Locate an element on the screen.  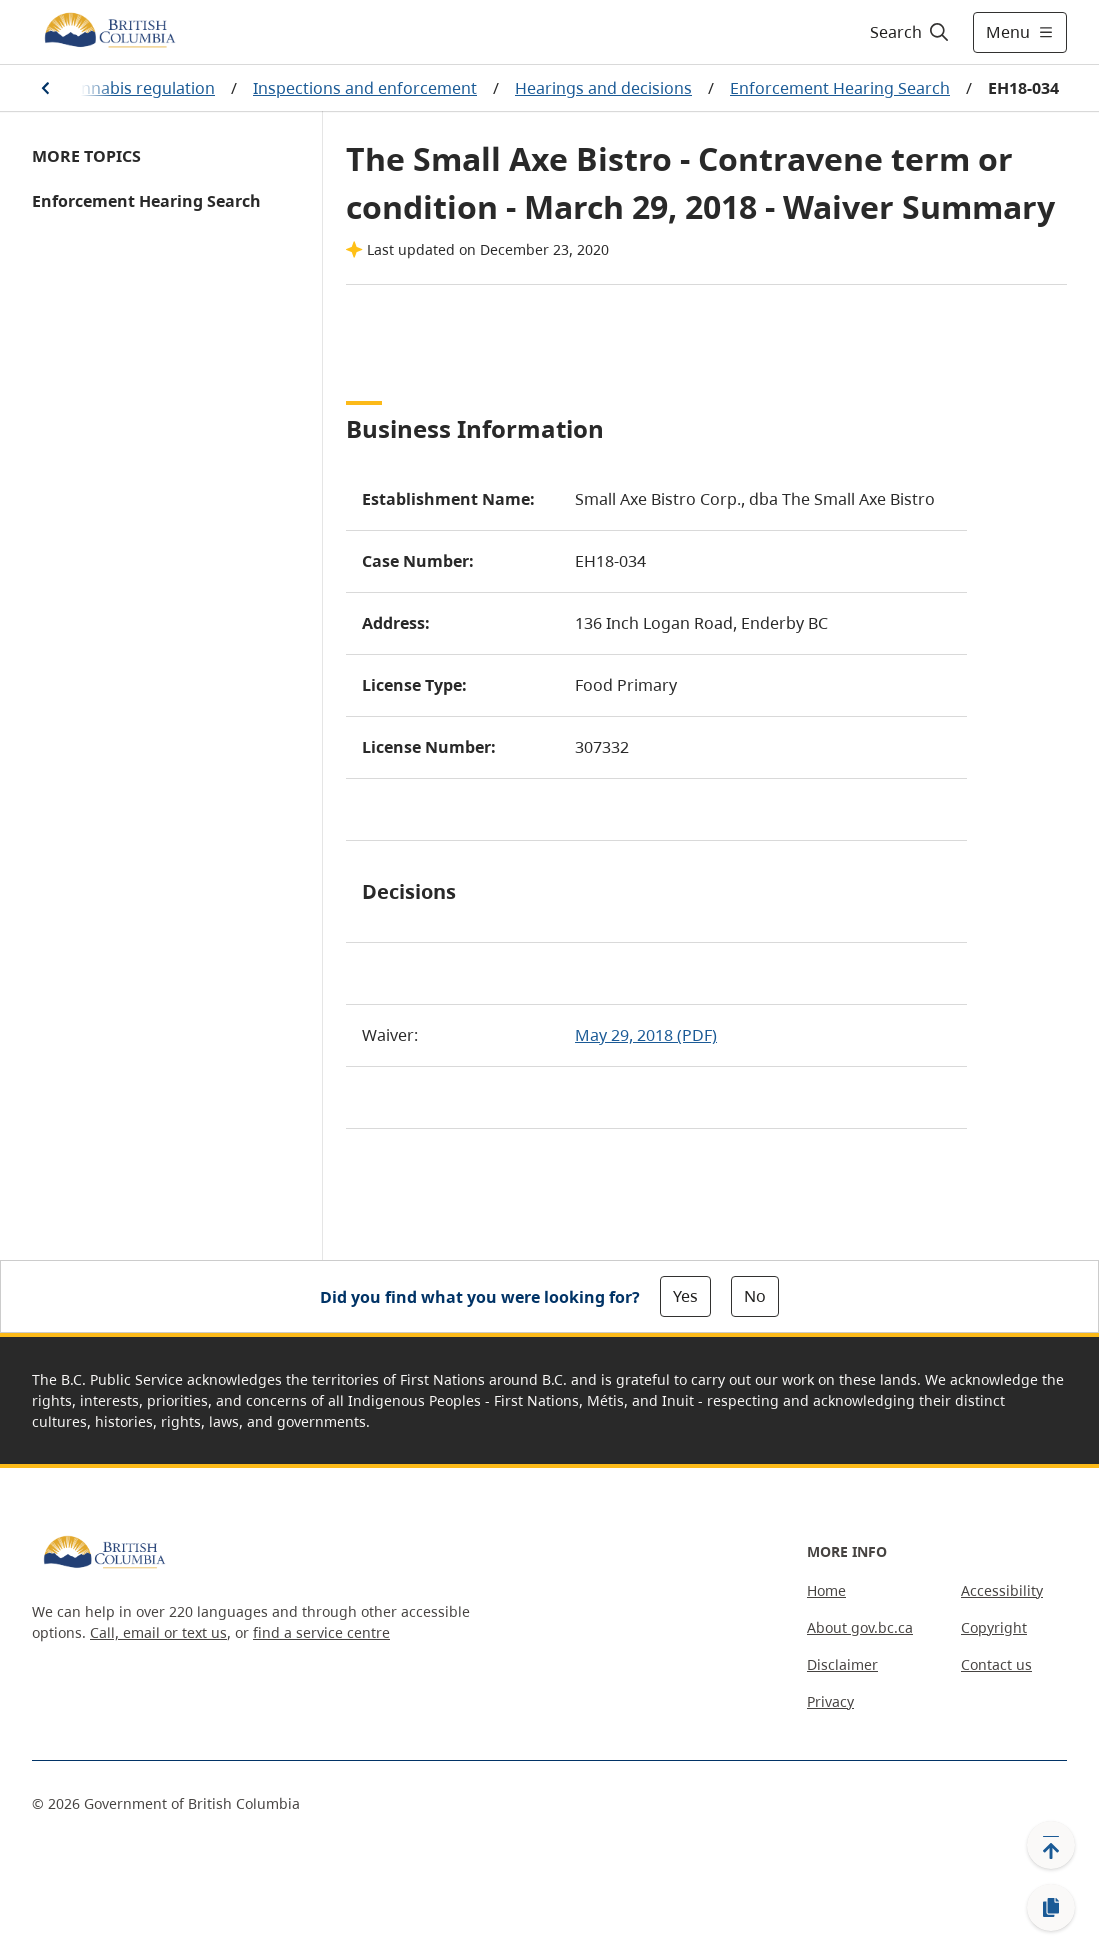
Copyright is located at coordinates (994, 1627).